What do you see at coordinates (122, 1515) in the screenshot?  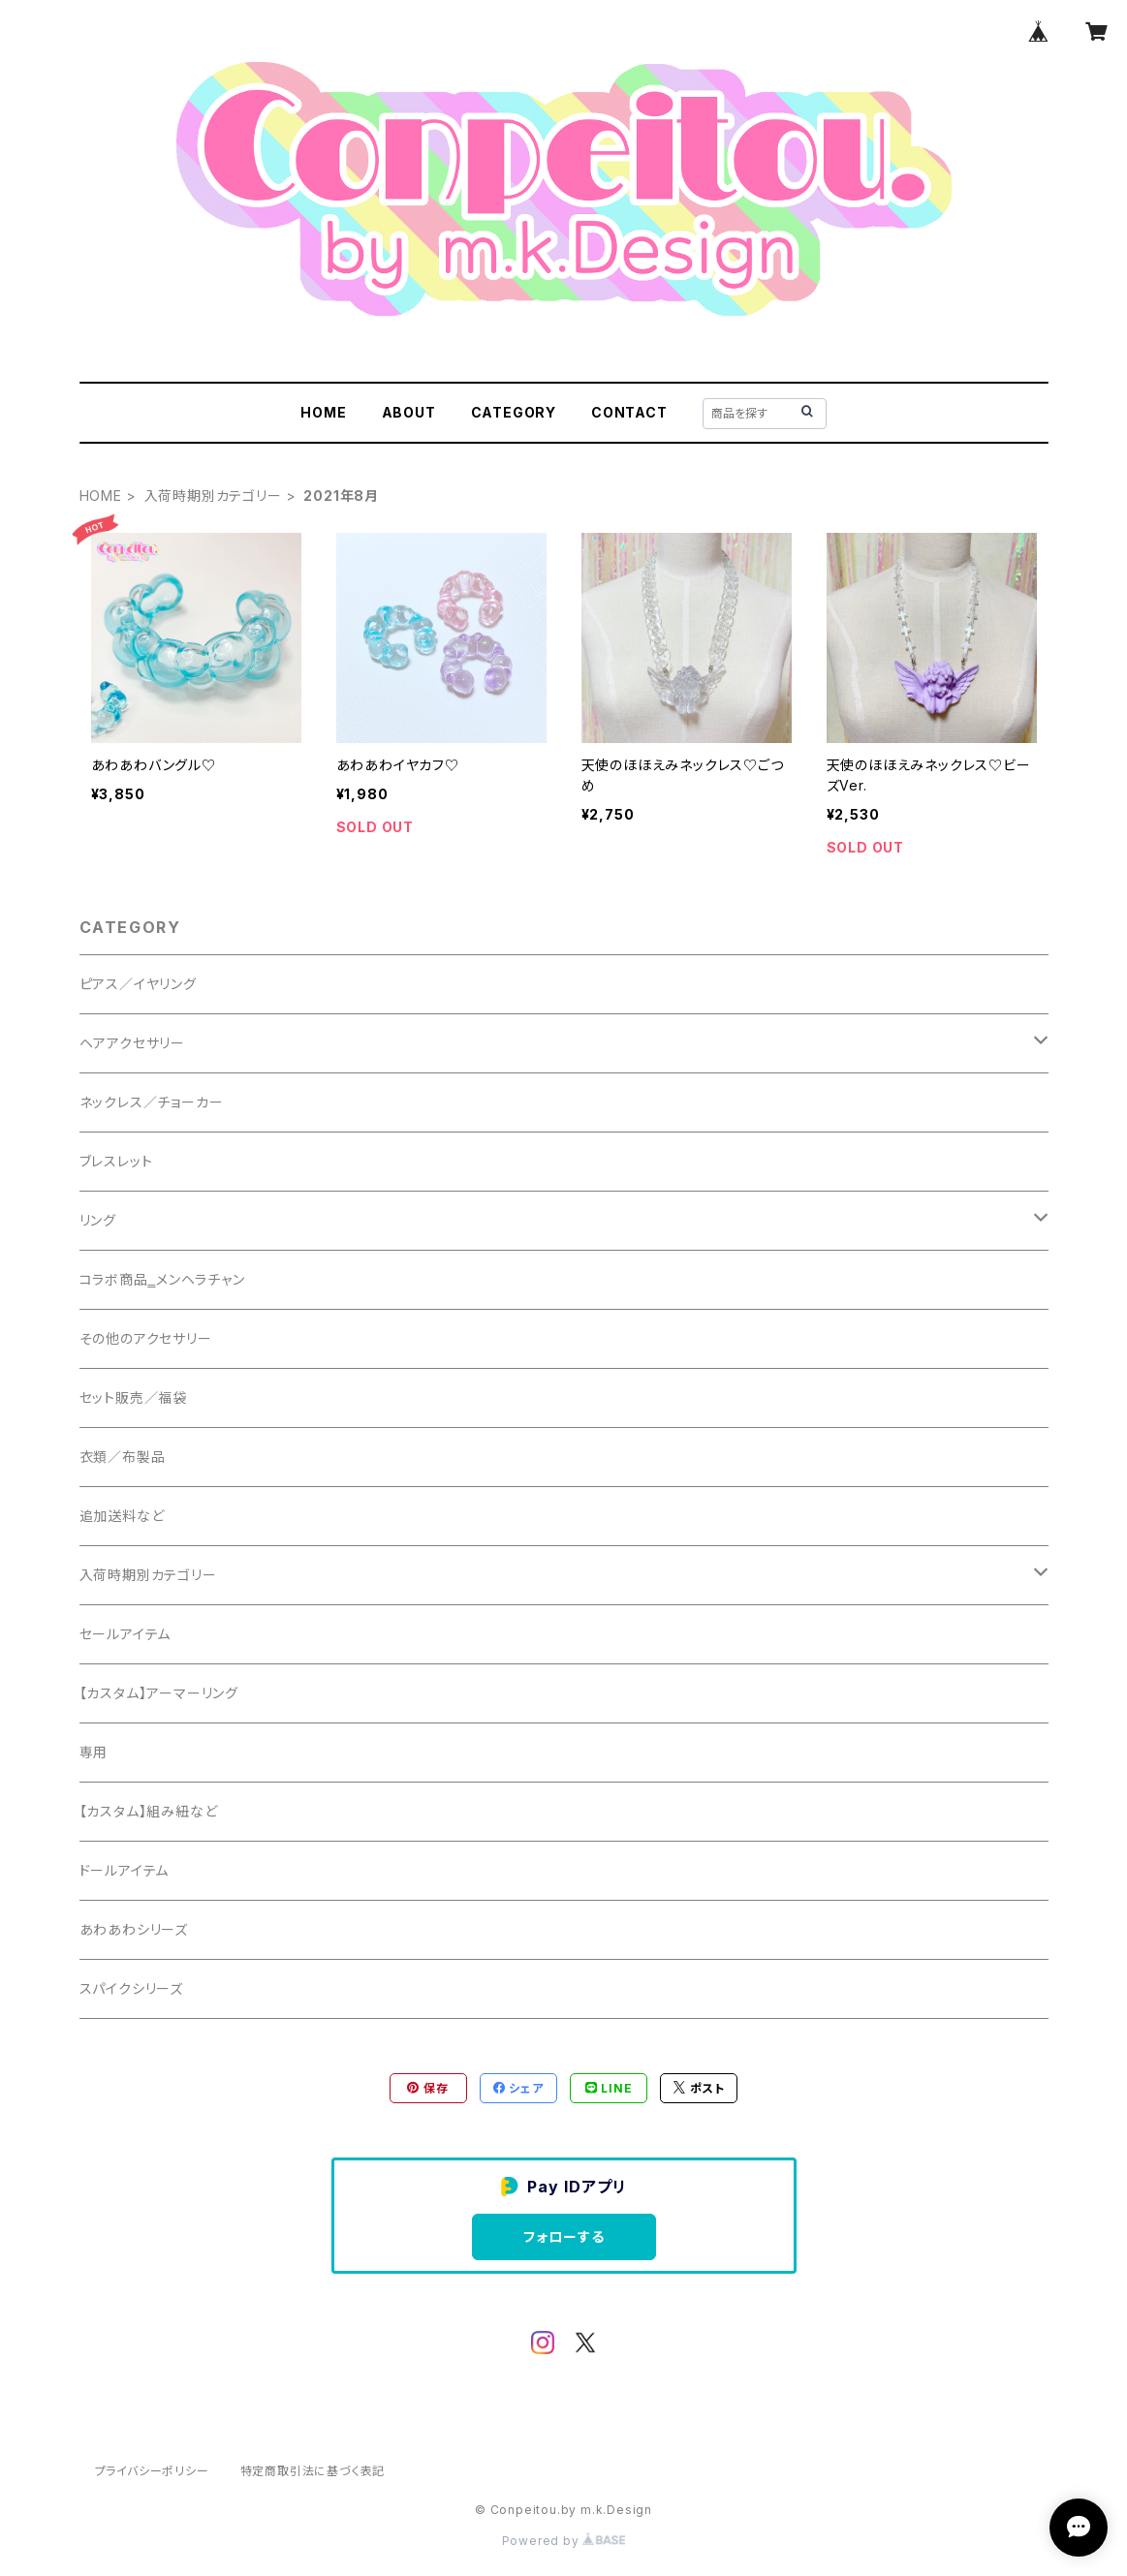 I see `追加送料など` at bounding box center [122, 1515].